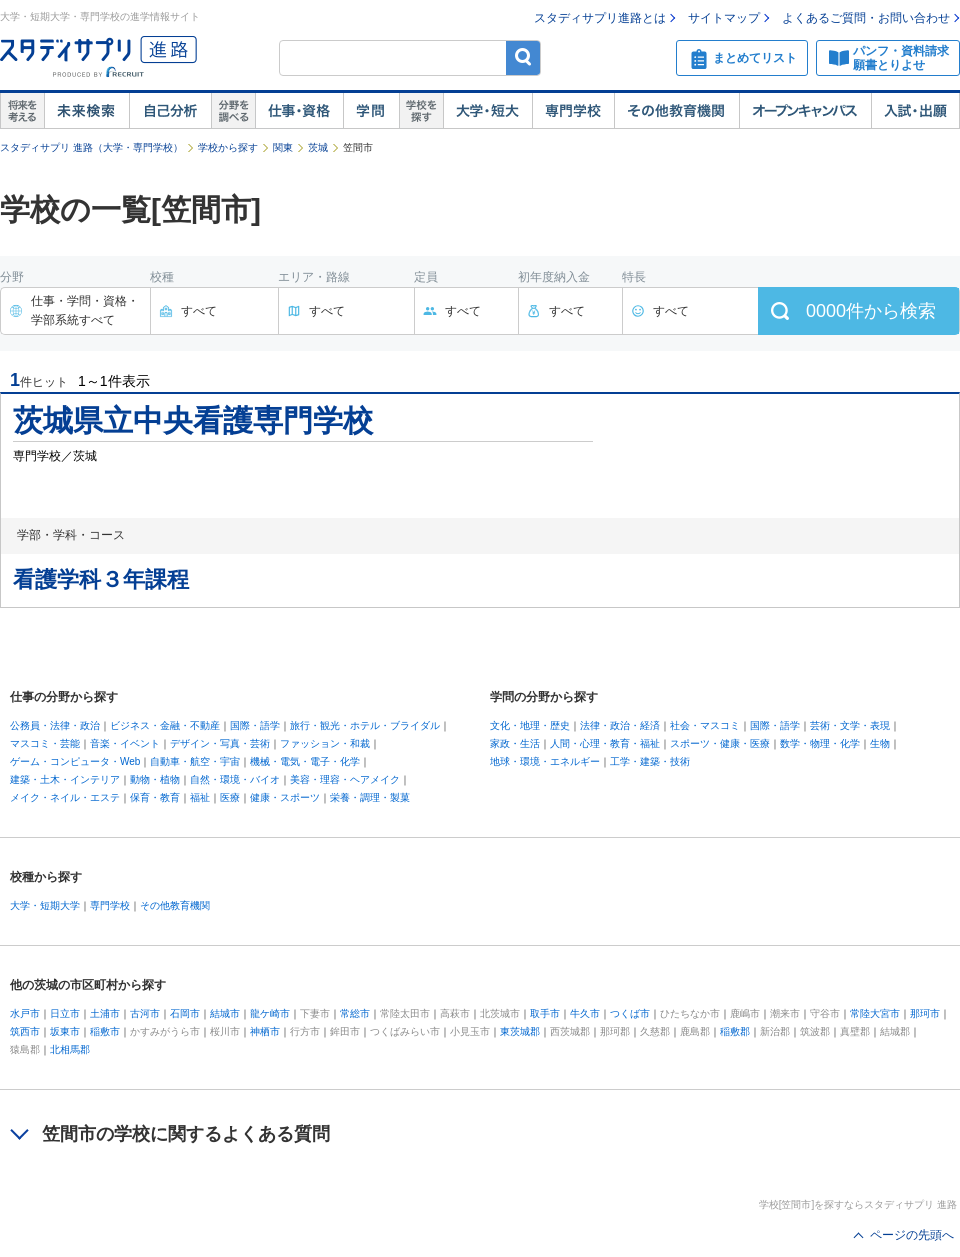 The width and height of the screenshot is (960, 1257). What do you see at coordinates (235, 779) in the screenshot?
I see `自然・環境・バイオ` at bounding box center [235, 779].